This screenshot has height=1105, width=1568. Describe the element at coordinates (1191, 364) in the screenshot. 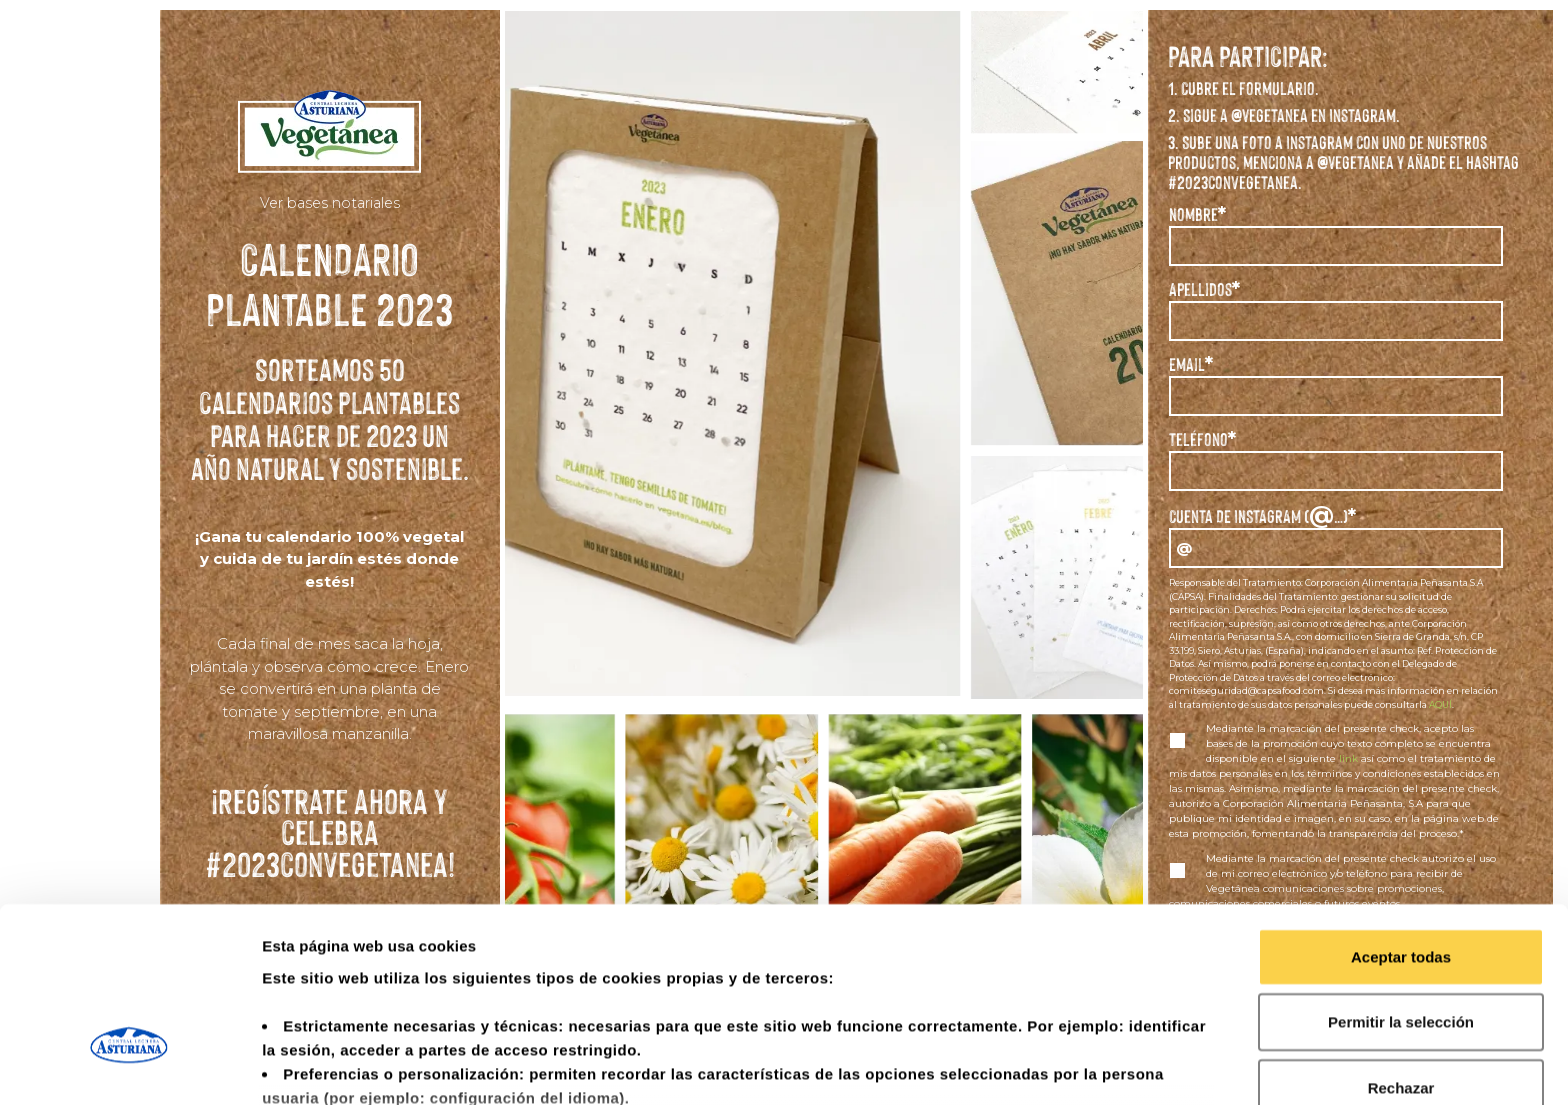

I see `Email*` at that location.